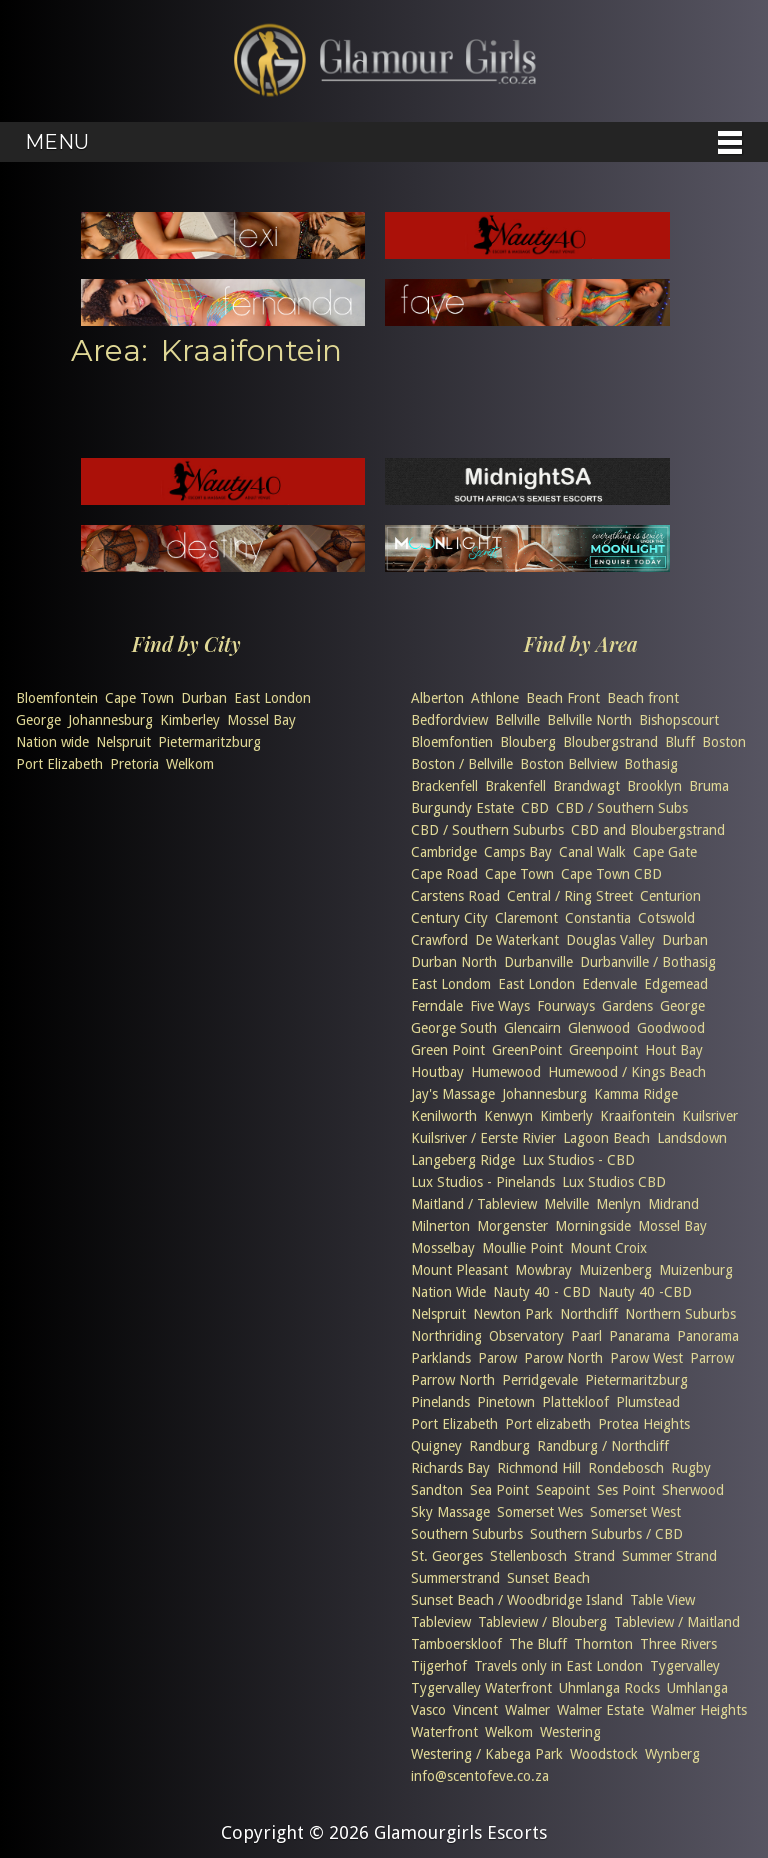 Image resolution: width=768 pixels, height=1858 pixels. I want to click on Nation wide, so click(52, 742).